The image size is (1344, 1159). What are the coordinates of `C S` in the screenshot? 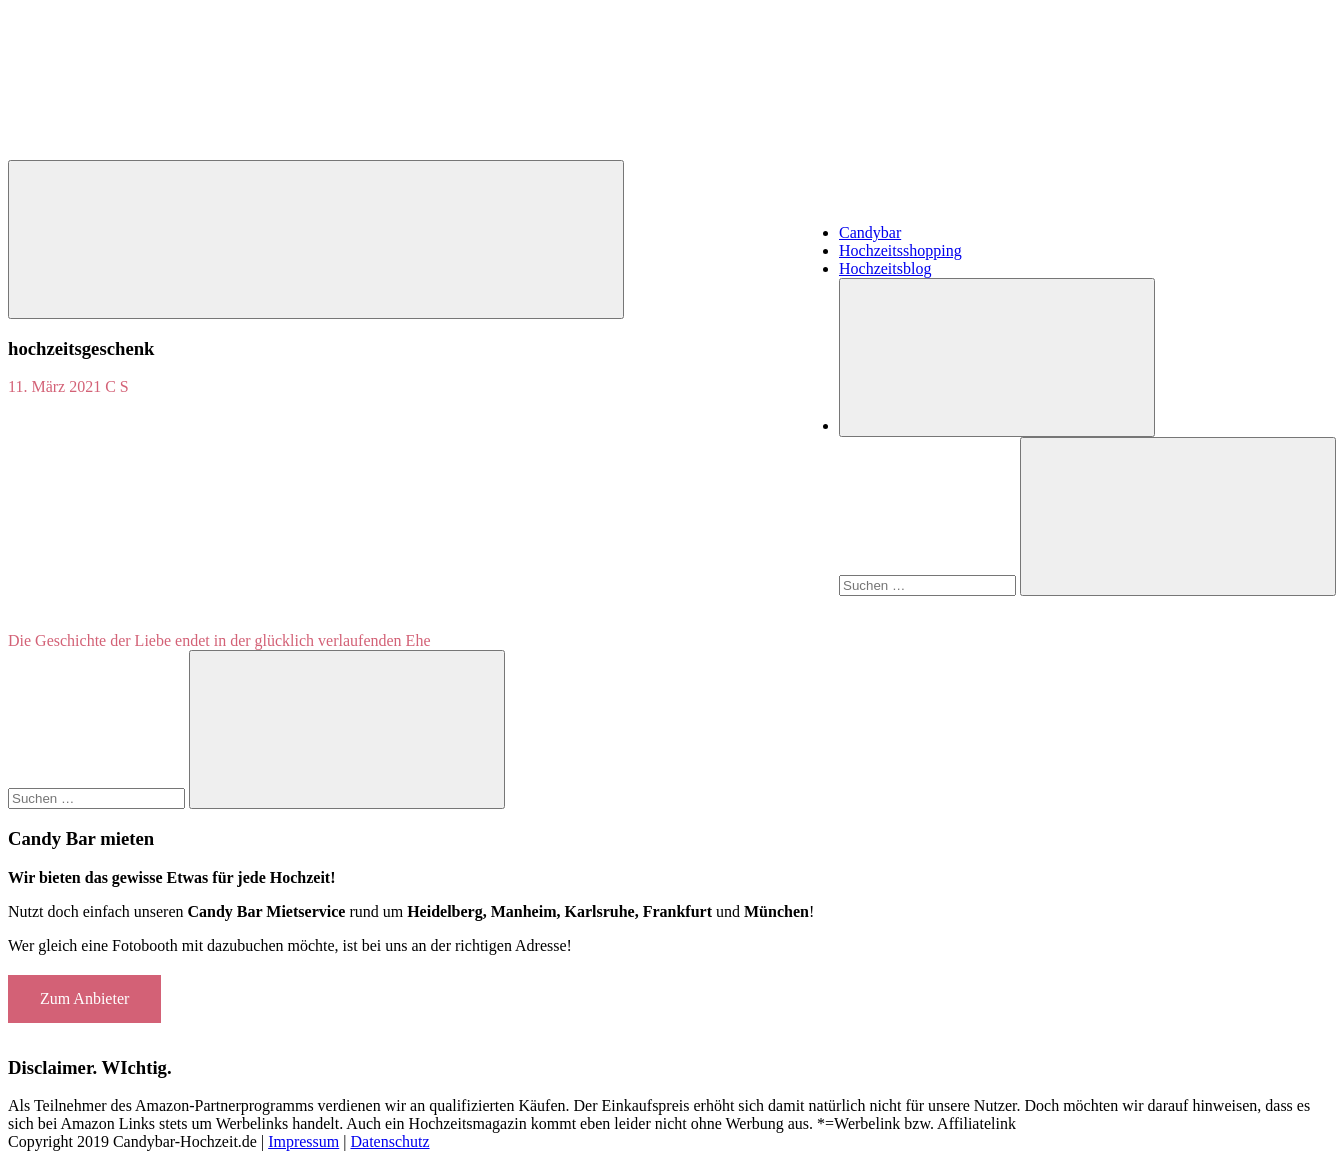 It's located at (117, 386).